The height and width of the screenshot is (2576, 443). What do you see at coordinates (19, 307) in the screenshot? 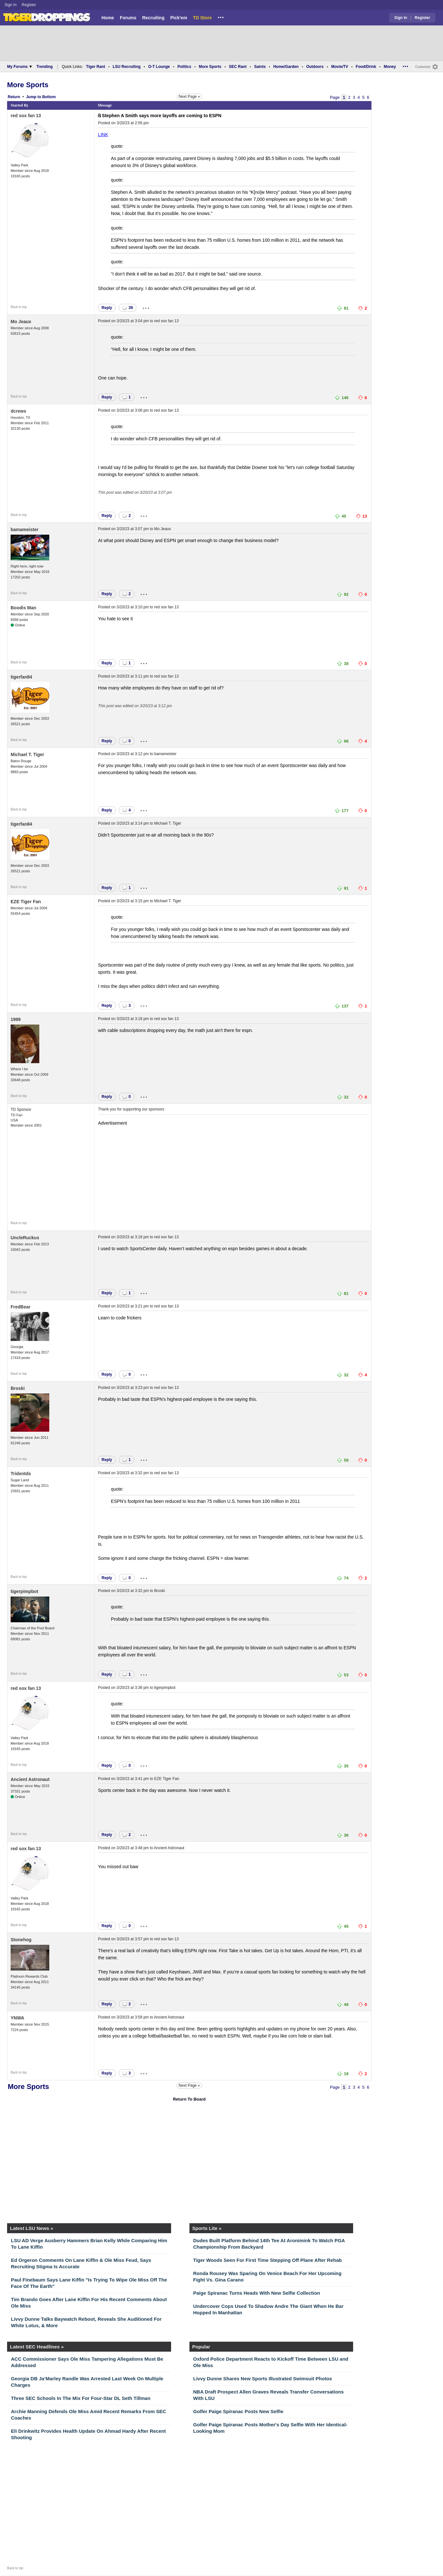
I see `Back to top` at bounding box center [19, 307].